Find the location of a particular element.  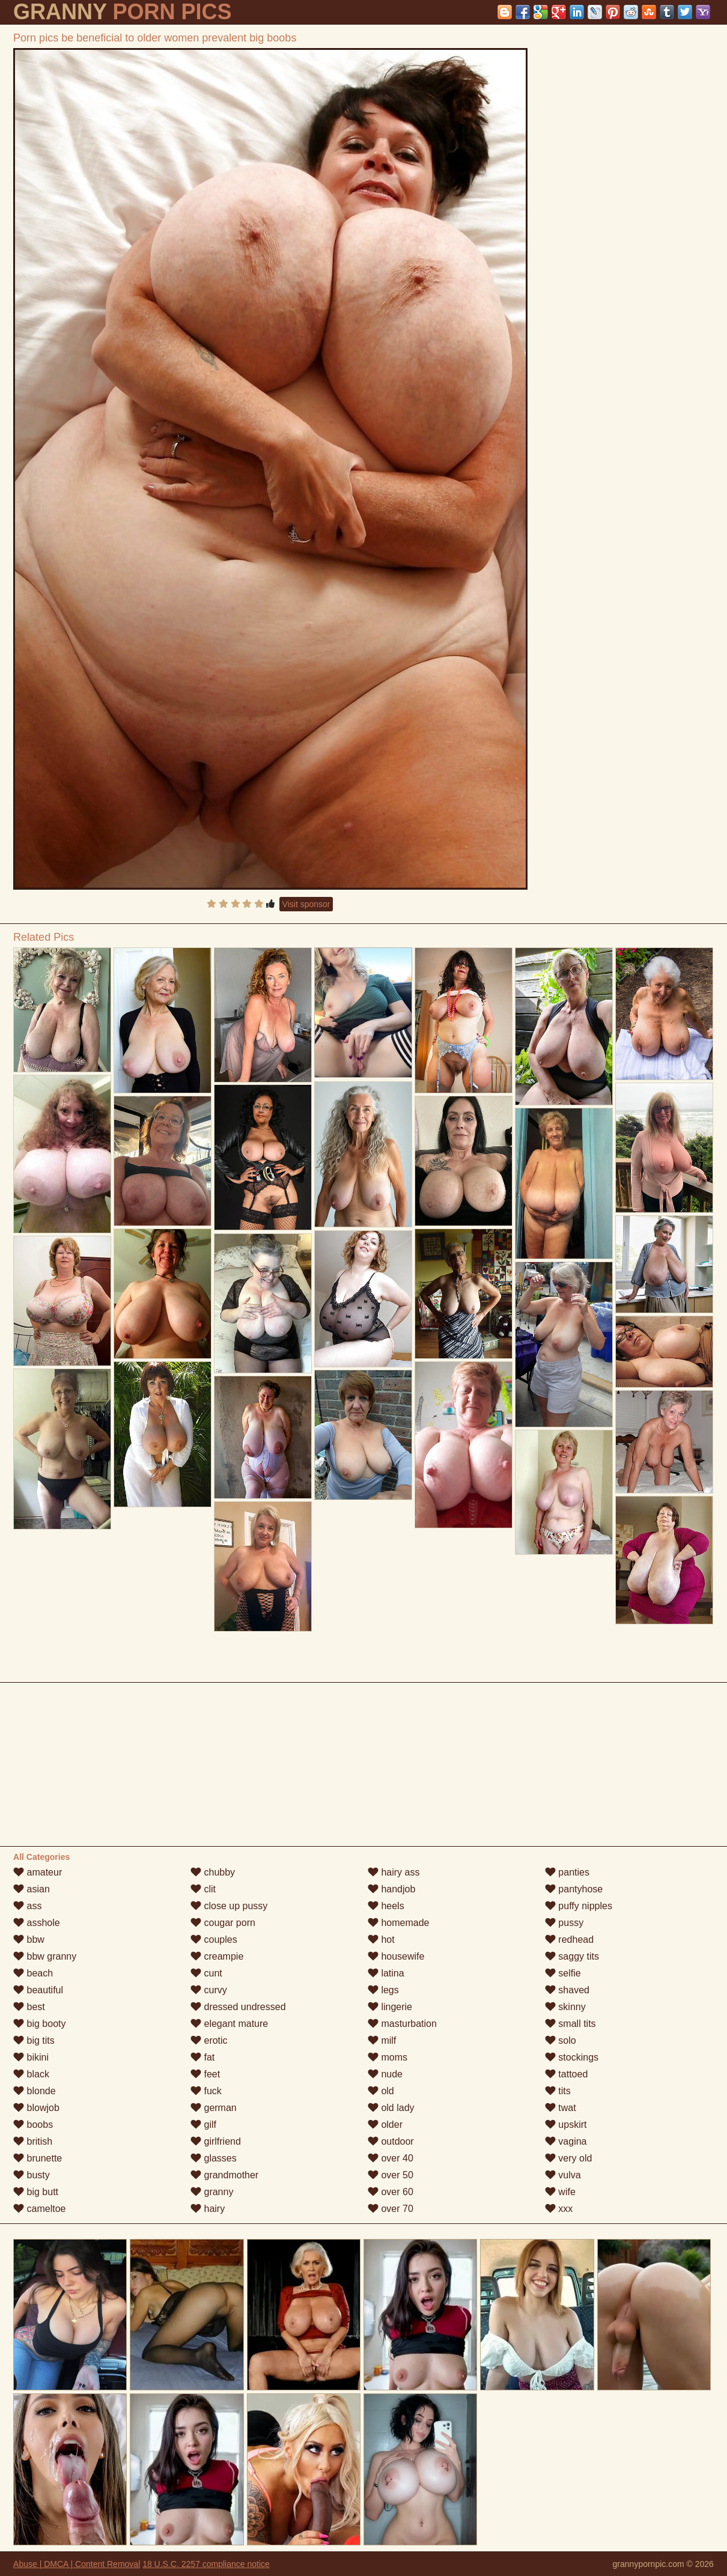

pussy is located at coordinates (564, 1923).